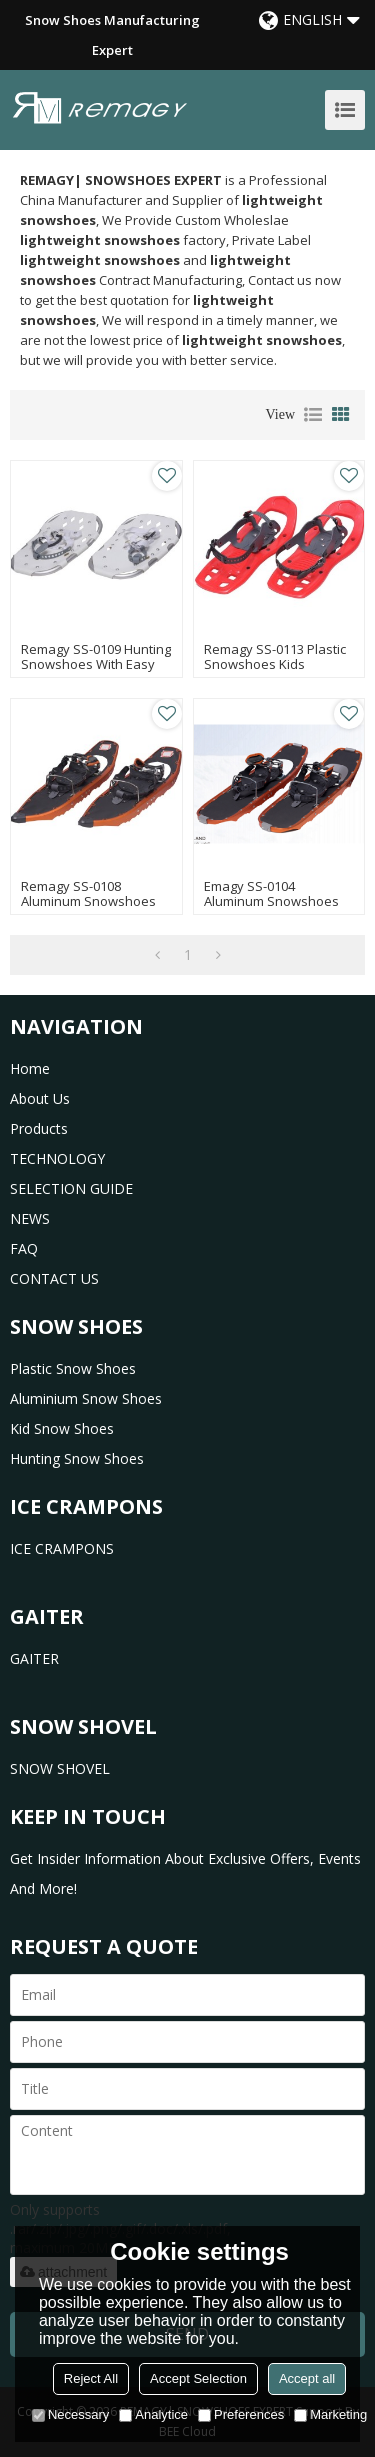 This screenshot has width=375, height=2457. I want to click on Accept all, so click(307, 2378).